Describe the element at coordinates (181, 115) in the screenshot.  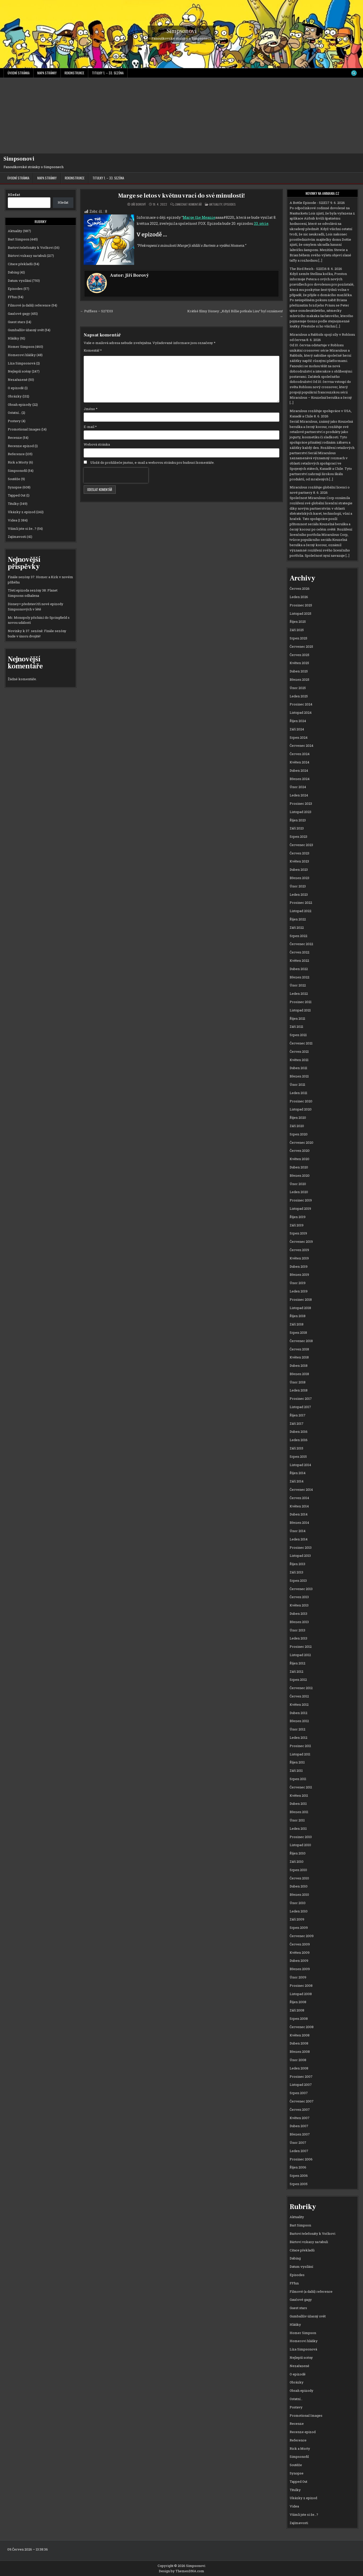
I see `[Advertisement]` at that location.